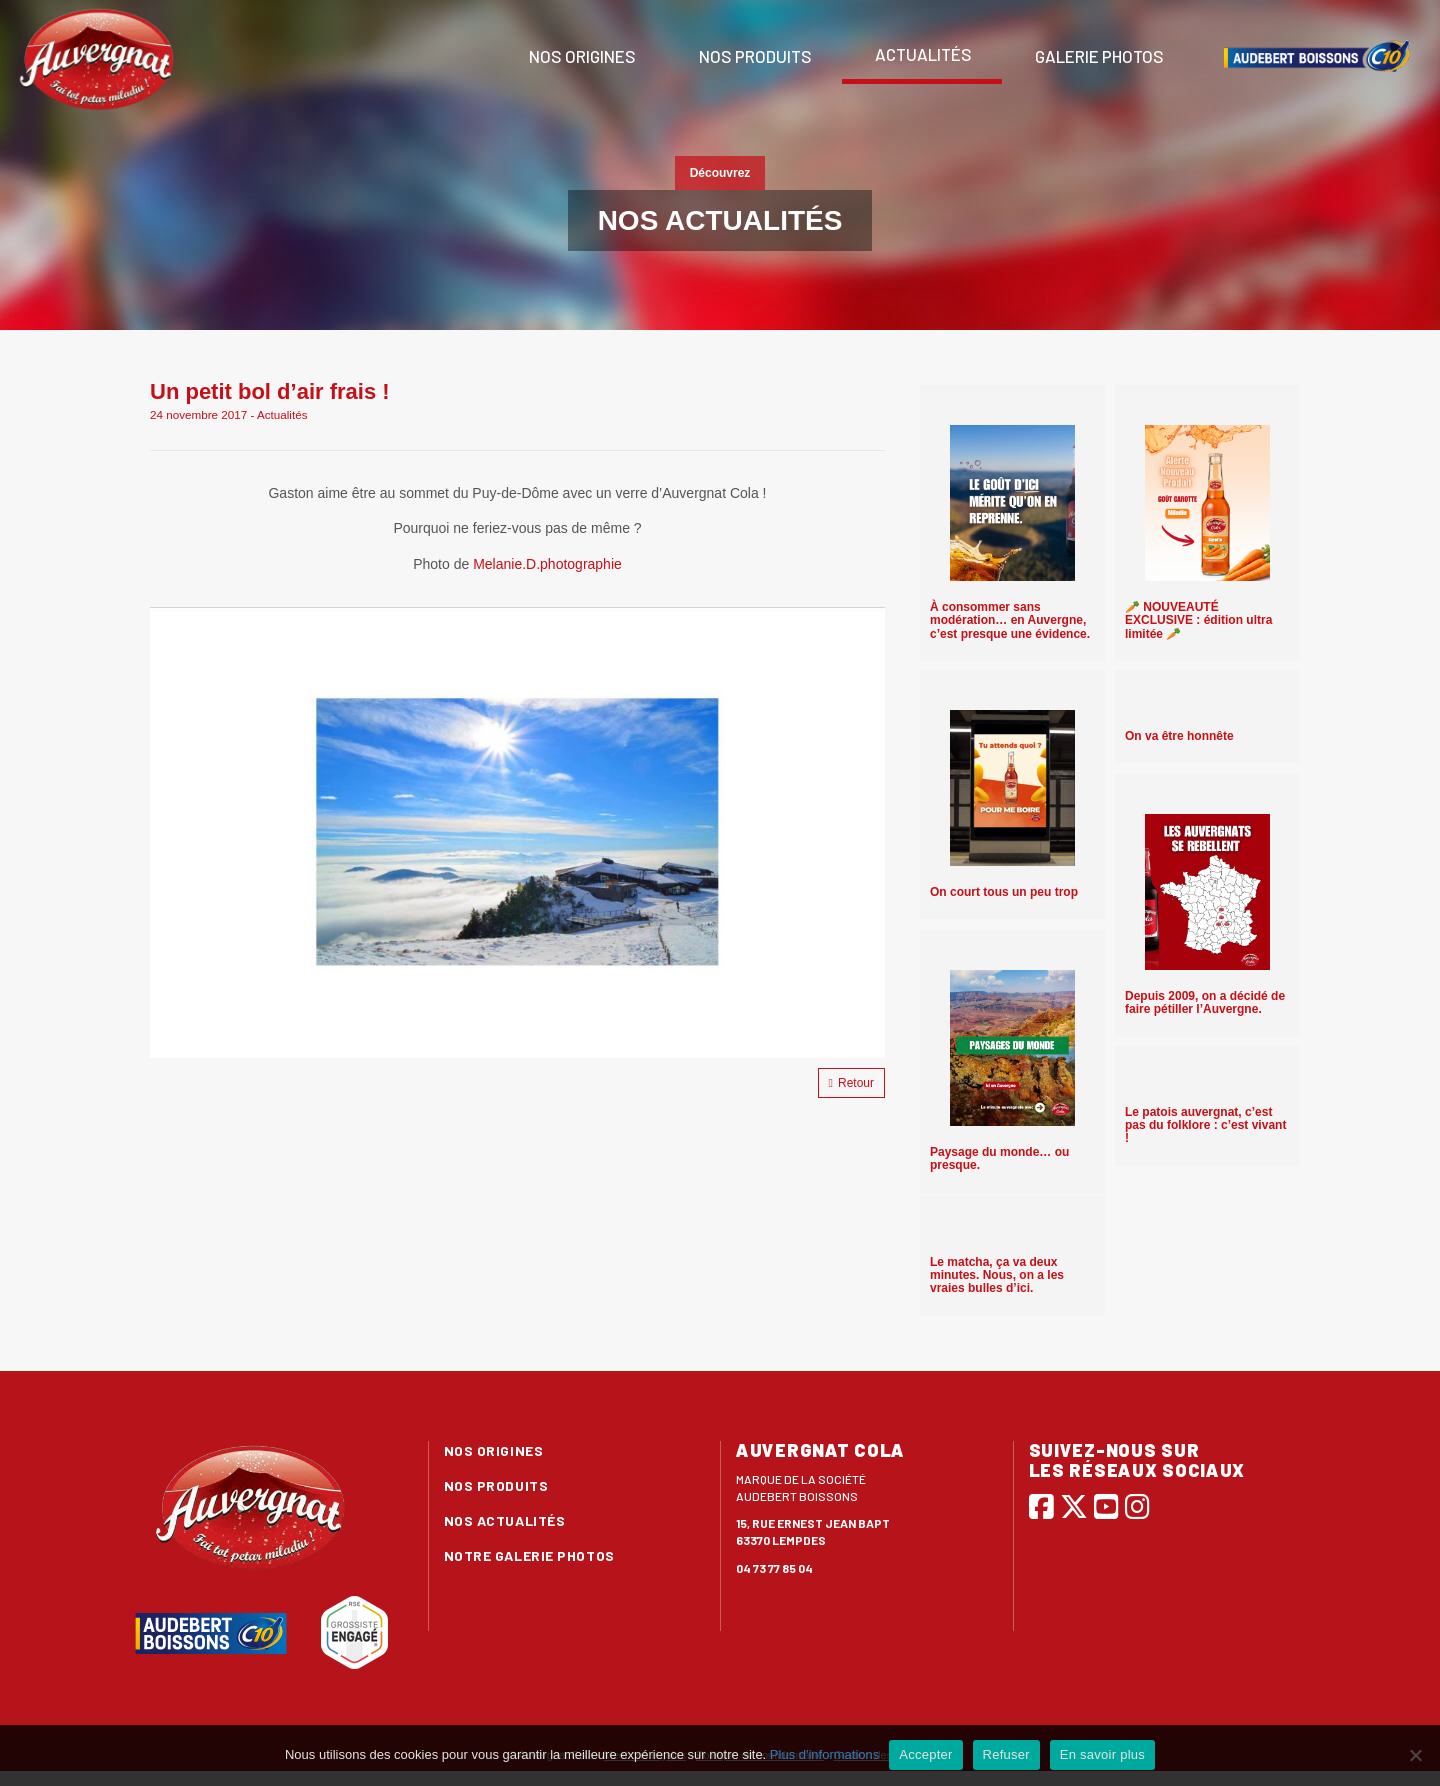  Describe the element at coordinates (1205, 1125) in the screenshot. I see `Le patois auvergnat, c’est pas du folklore : c’est vivant !` at that location.